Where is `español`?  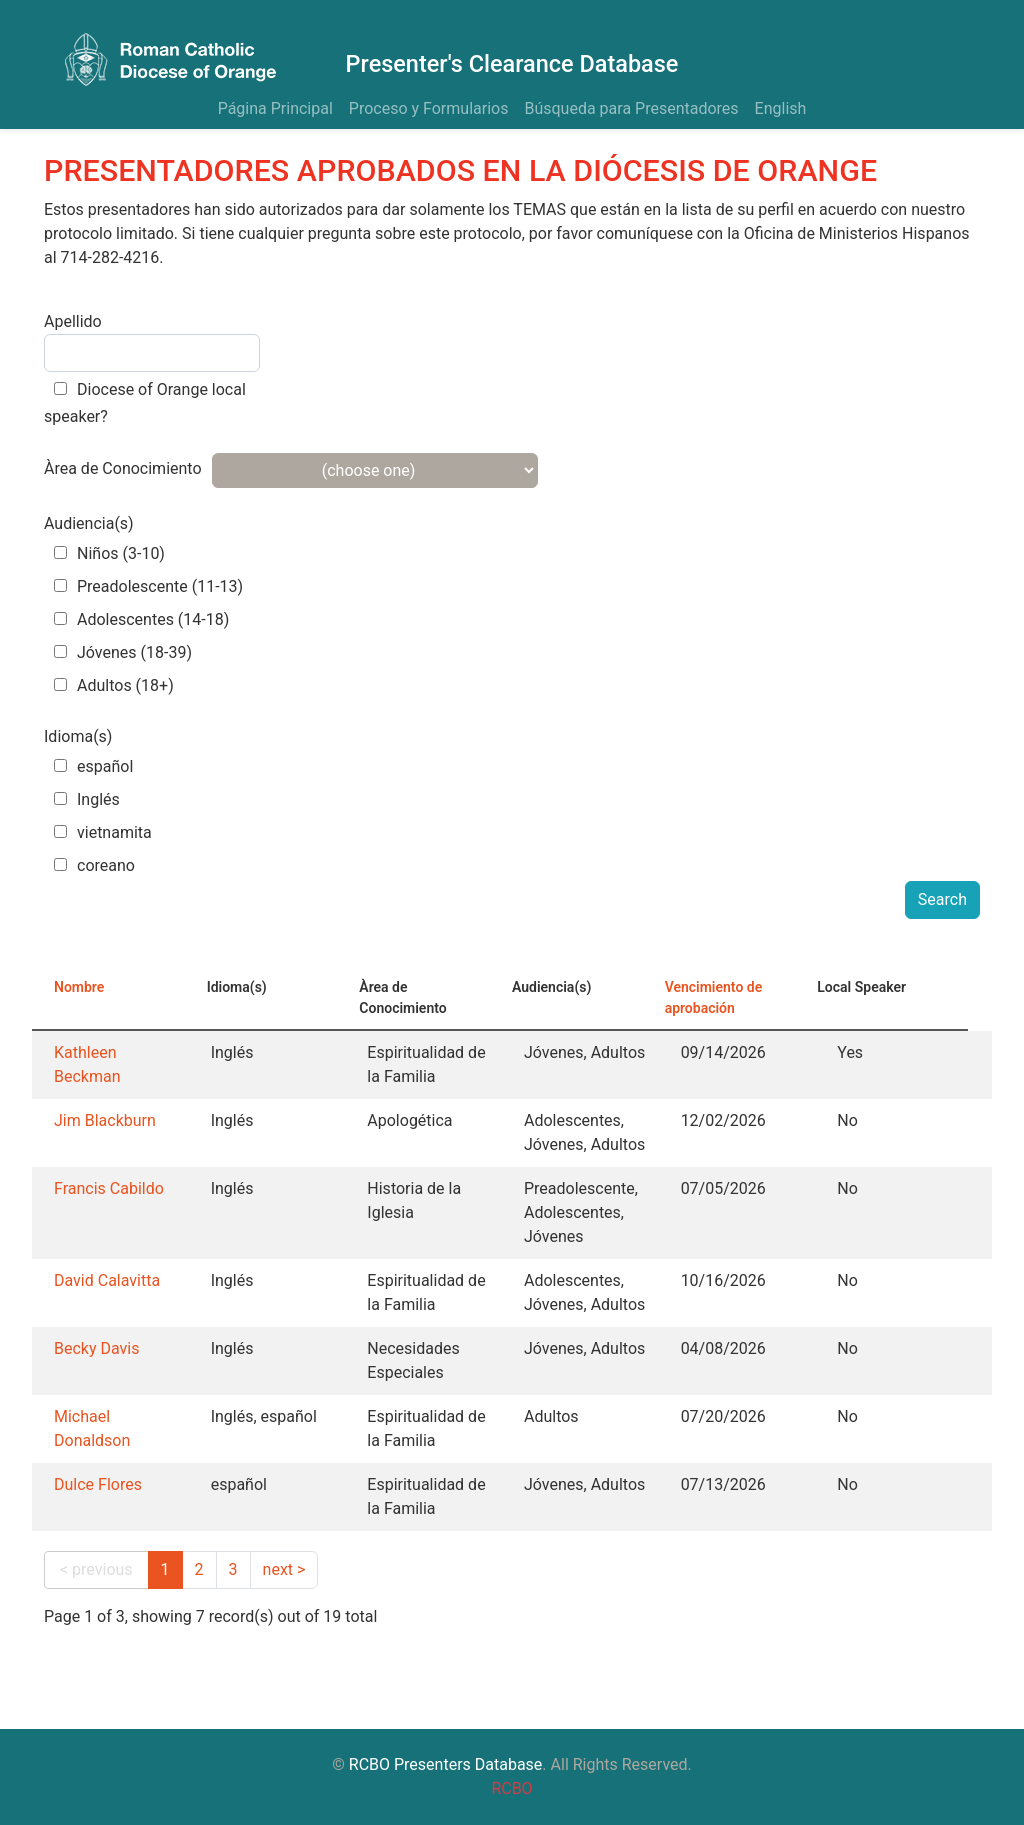
español is located at coordinates (93, 766).